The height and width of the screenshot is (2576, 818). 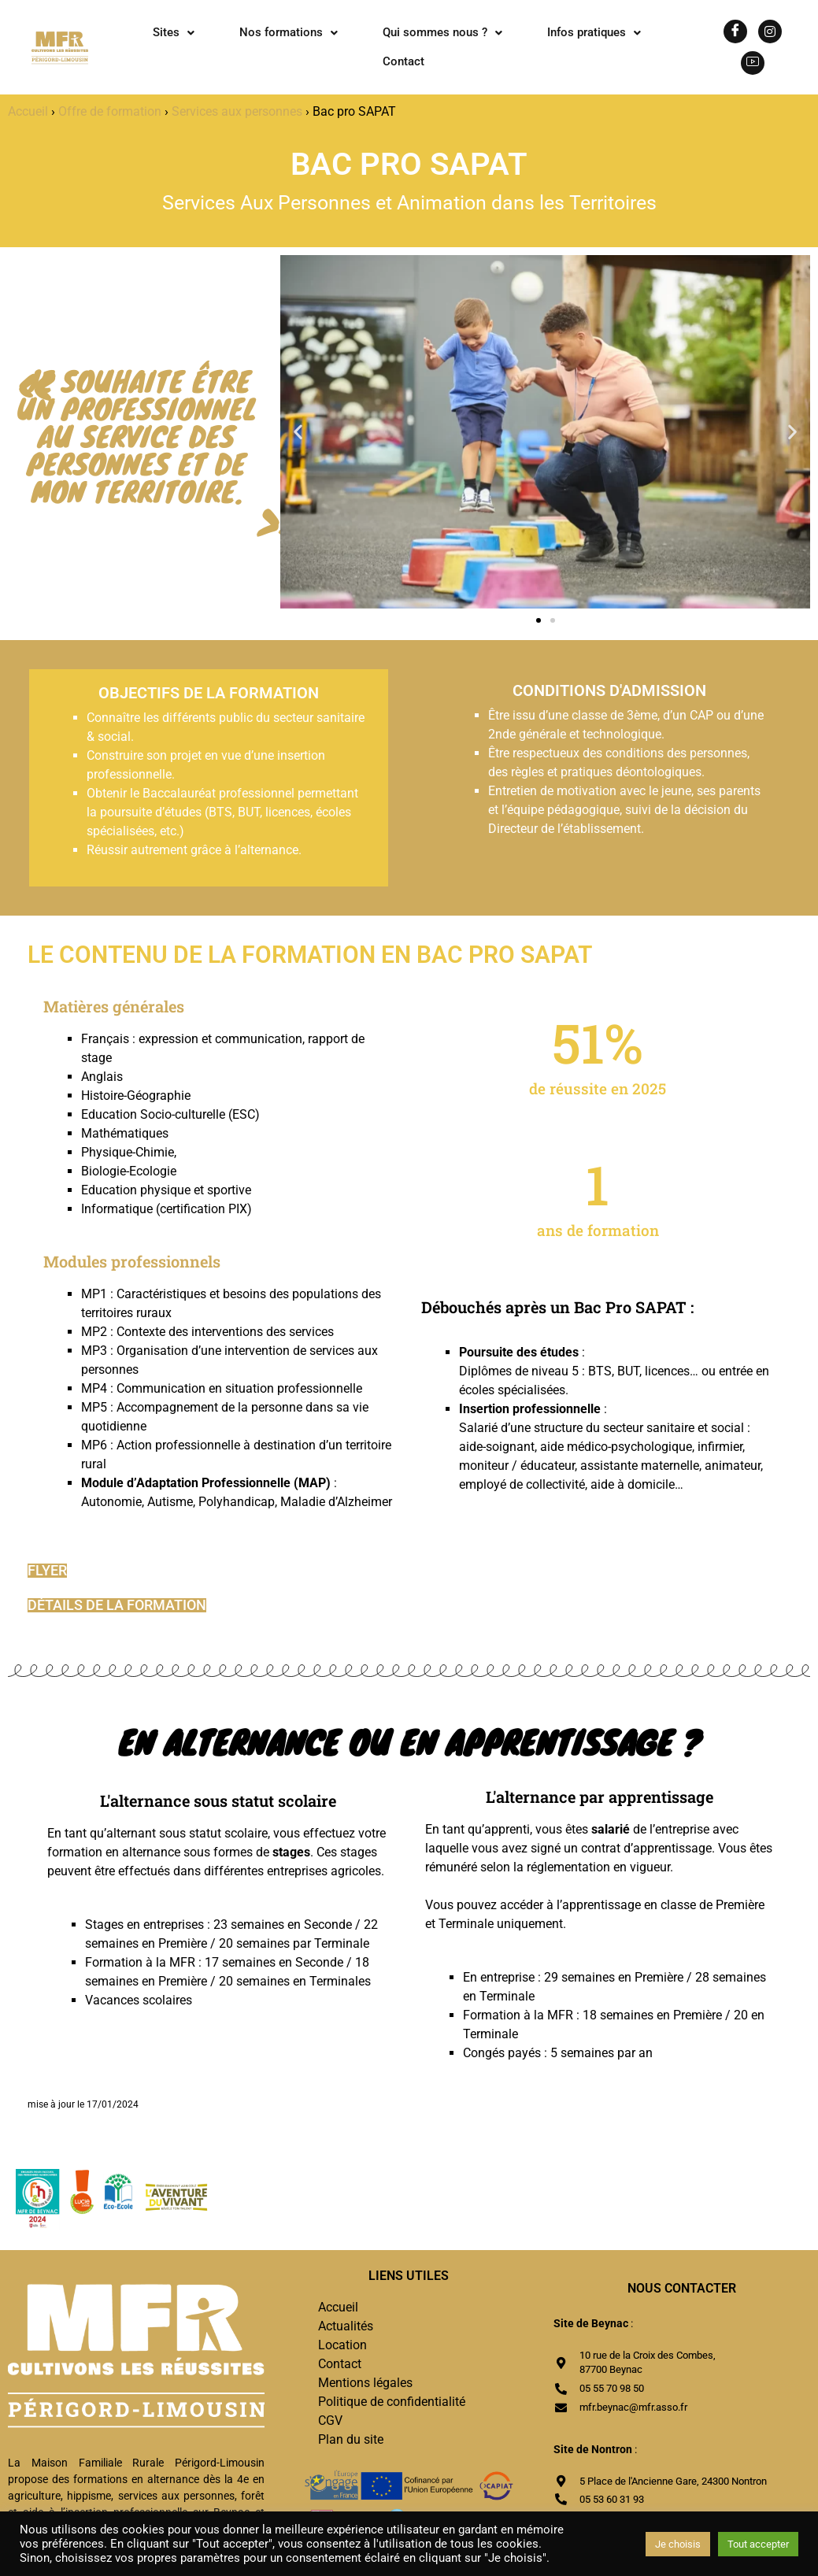 What do you see at coordinates (594, 32) in the screenshot?
I see `Infos pratiques` at bounding box center [594, 32].